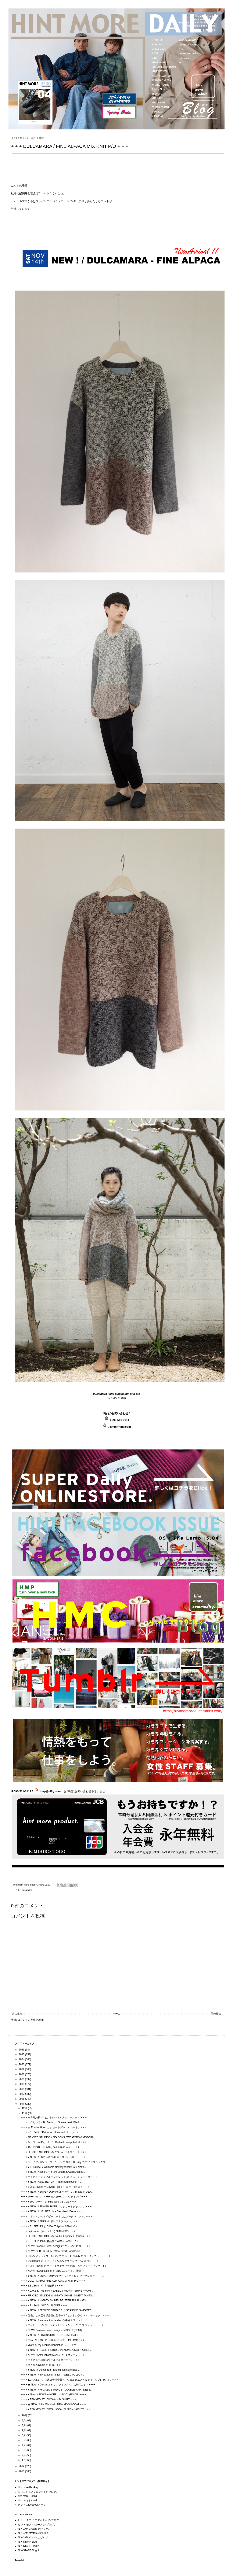 Image resolution: width=233 pixels, height=2576 pixels. I want to click on hint more PayPay, so click(28, 2487).